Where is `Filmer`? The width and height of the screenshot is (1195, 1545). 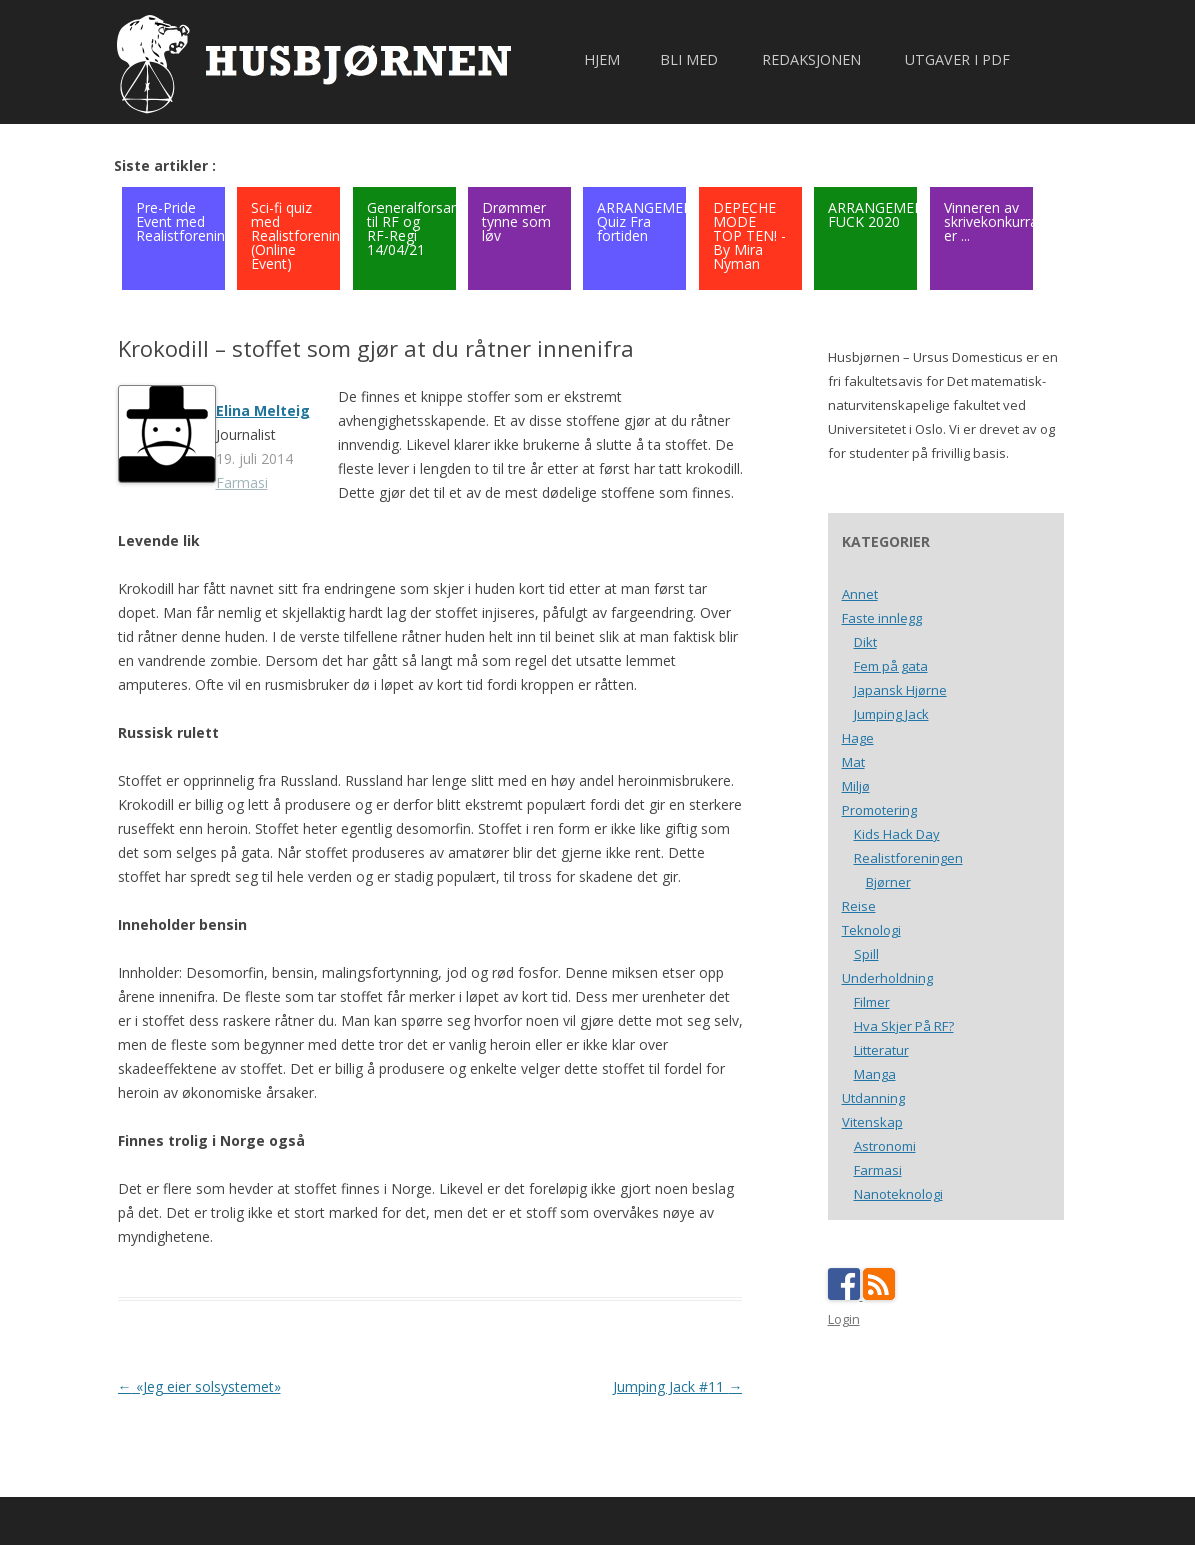 Filmer is located at coordinates (872, 1002).